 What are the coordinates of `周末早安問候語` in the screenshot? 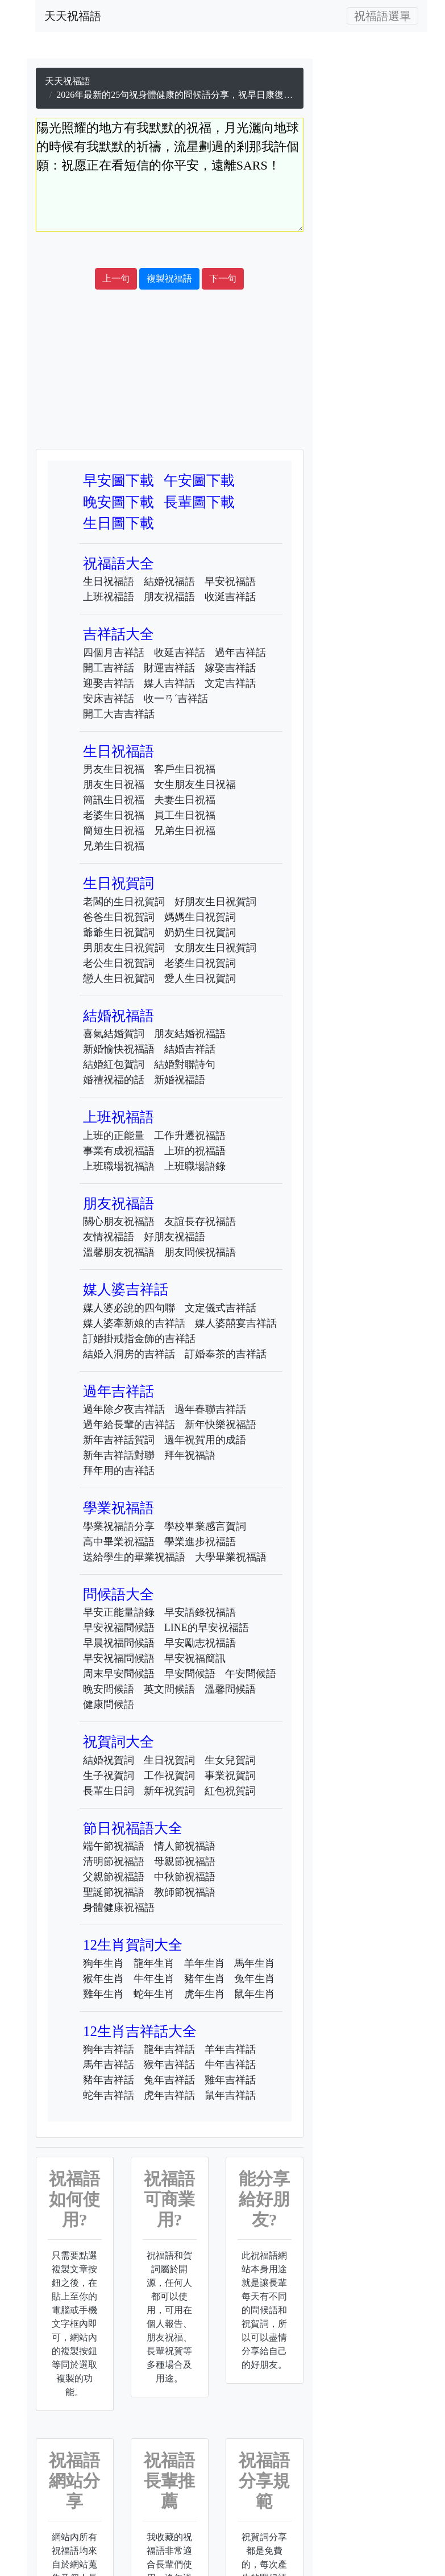 It's located at (119, 1673).